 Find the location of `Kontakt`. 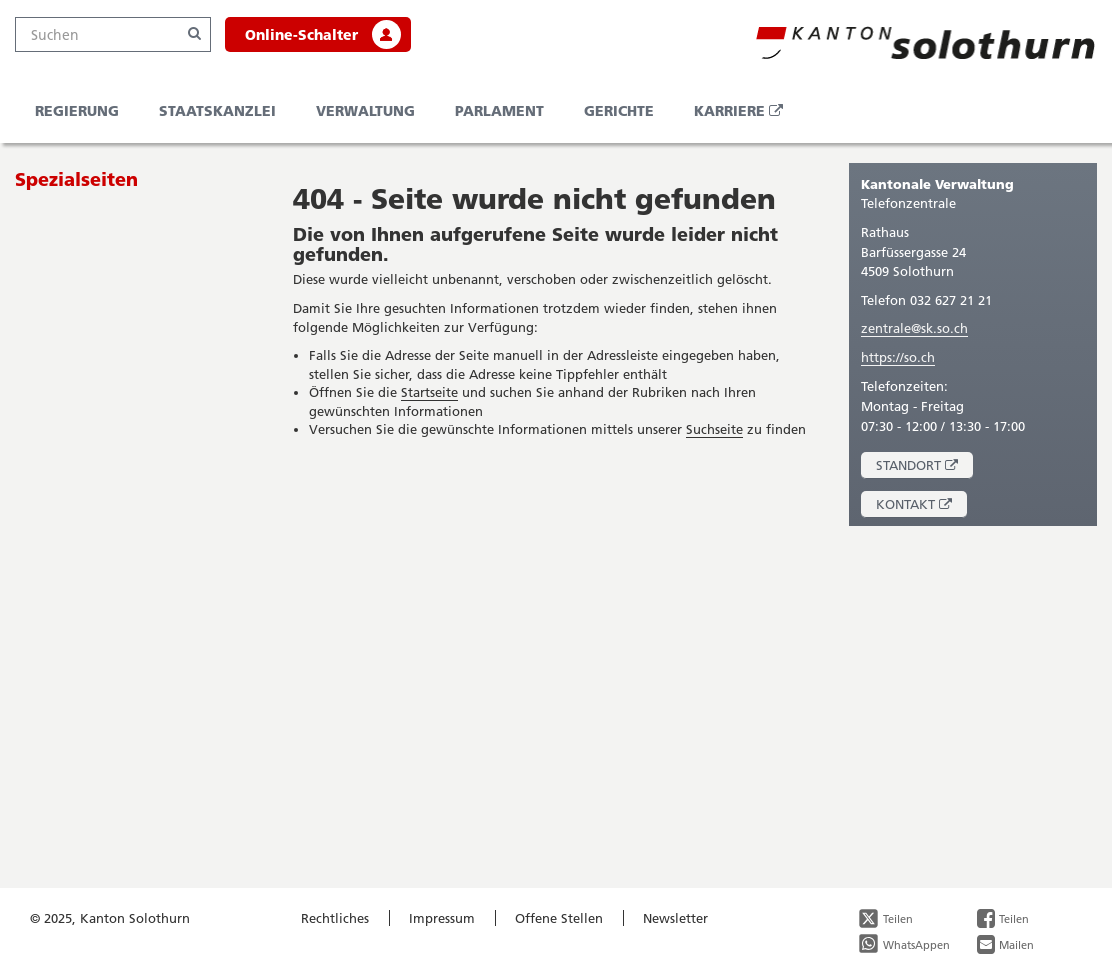

Kontakt is located at coordinates (921, 506).